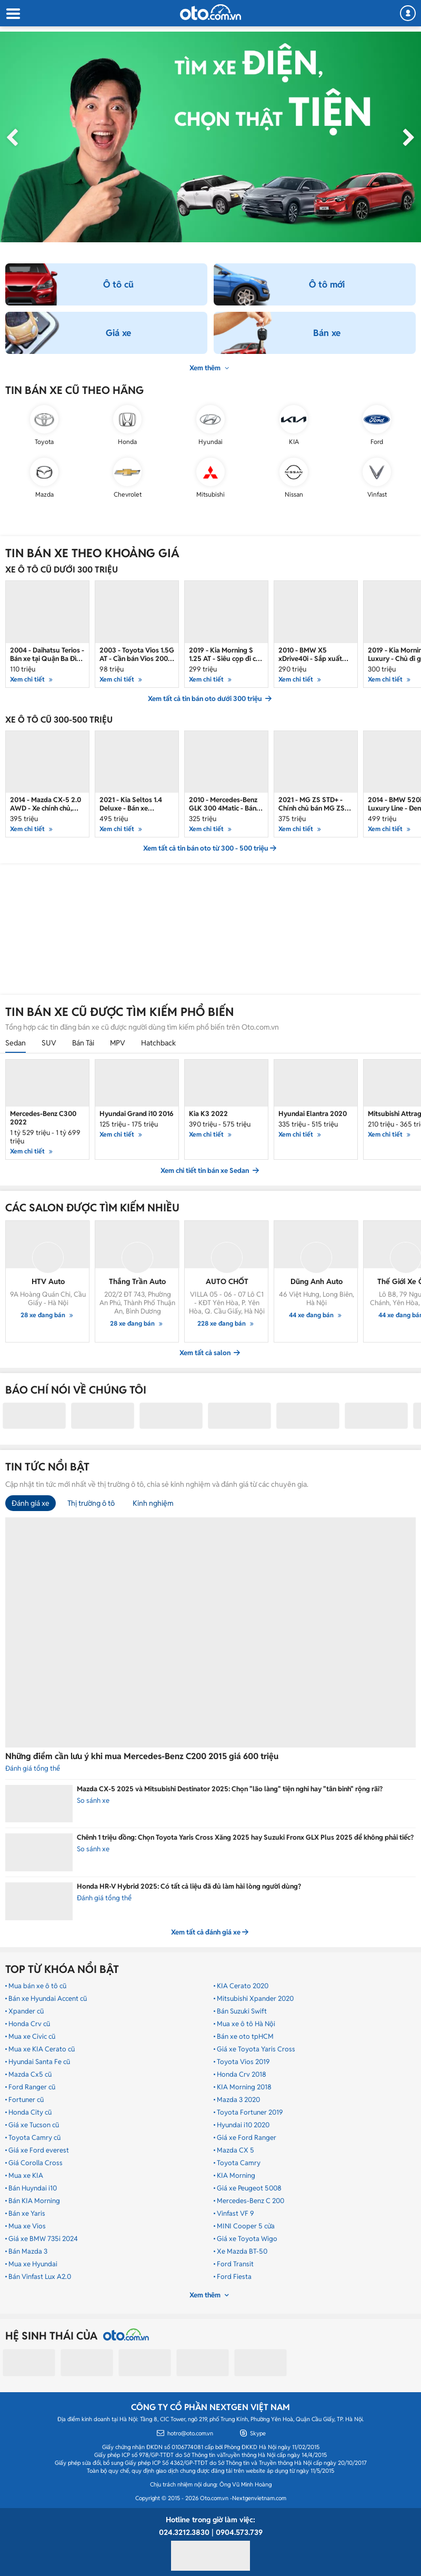  Describe the element at coordinates (26, 2011) in the screenshot. I see `Xpander cũ` at that location.